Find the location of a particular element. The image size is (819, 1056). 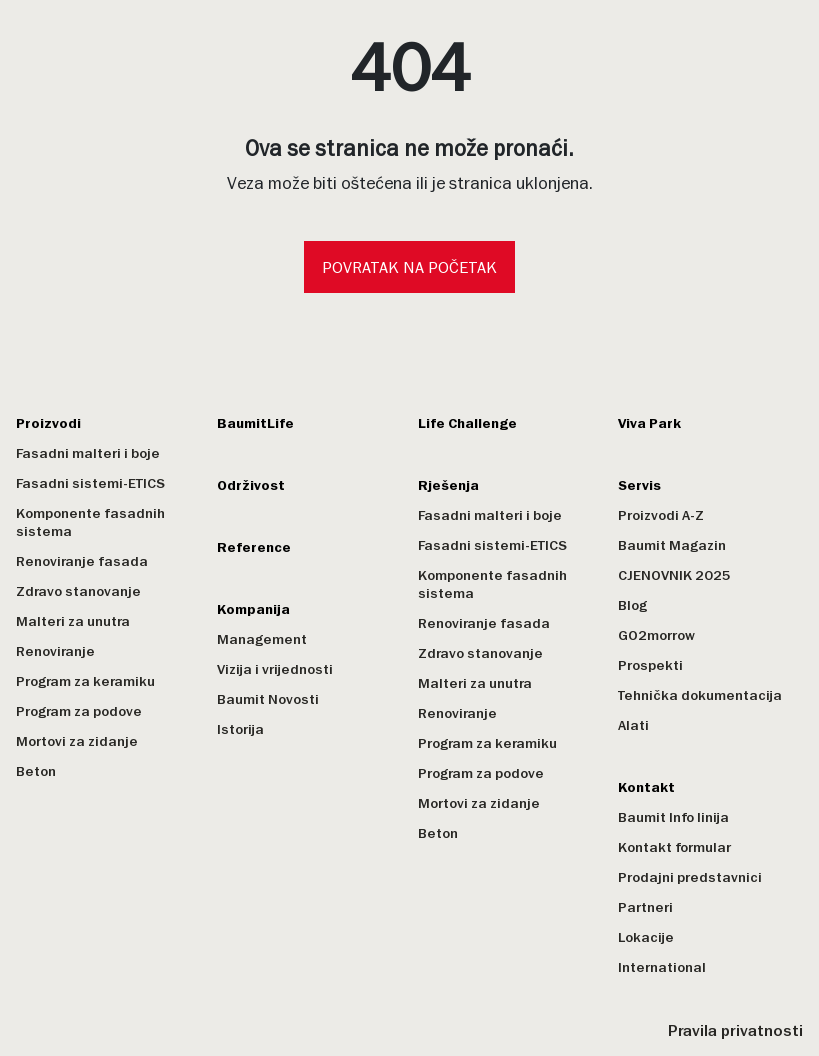

Rješenja is located at coordinates (448, 485).